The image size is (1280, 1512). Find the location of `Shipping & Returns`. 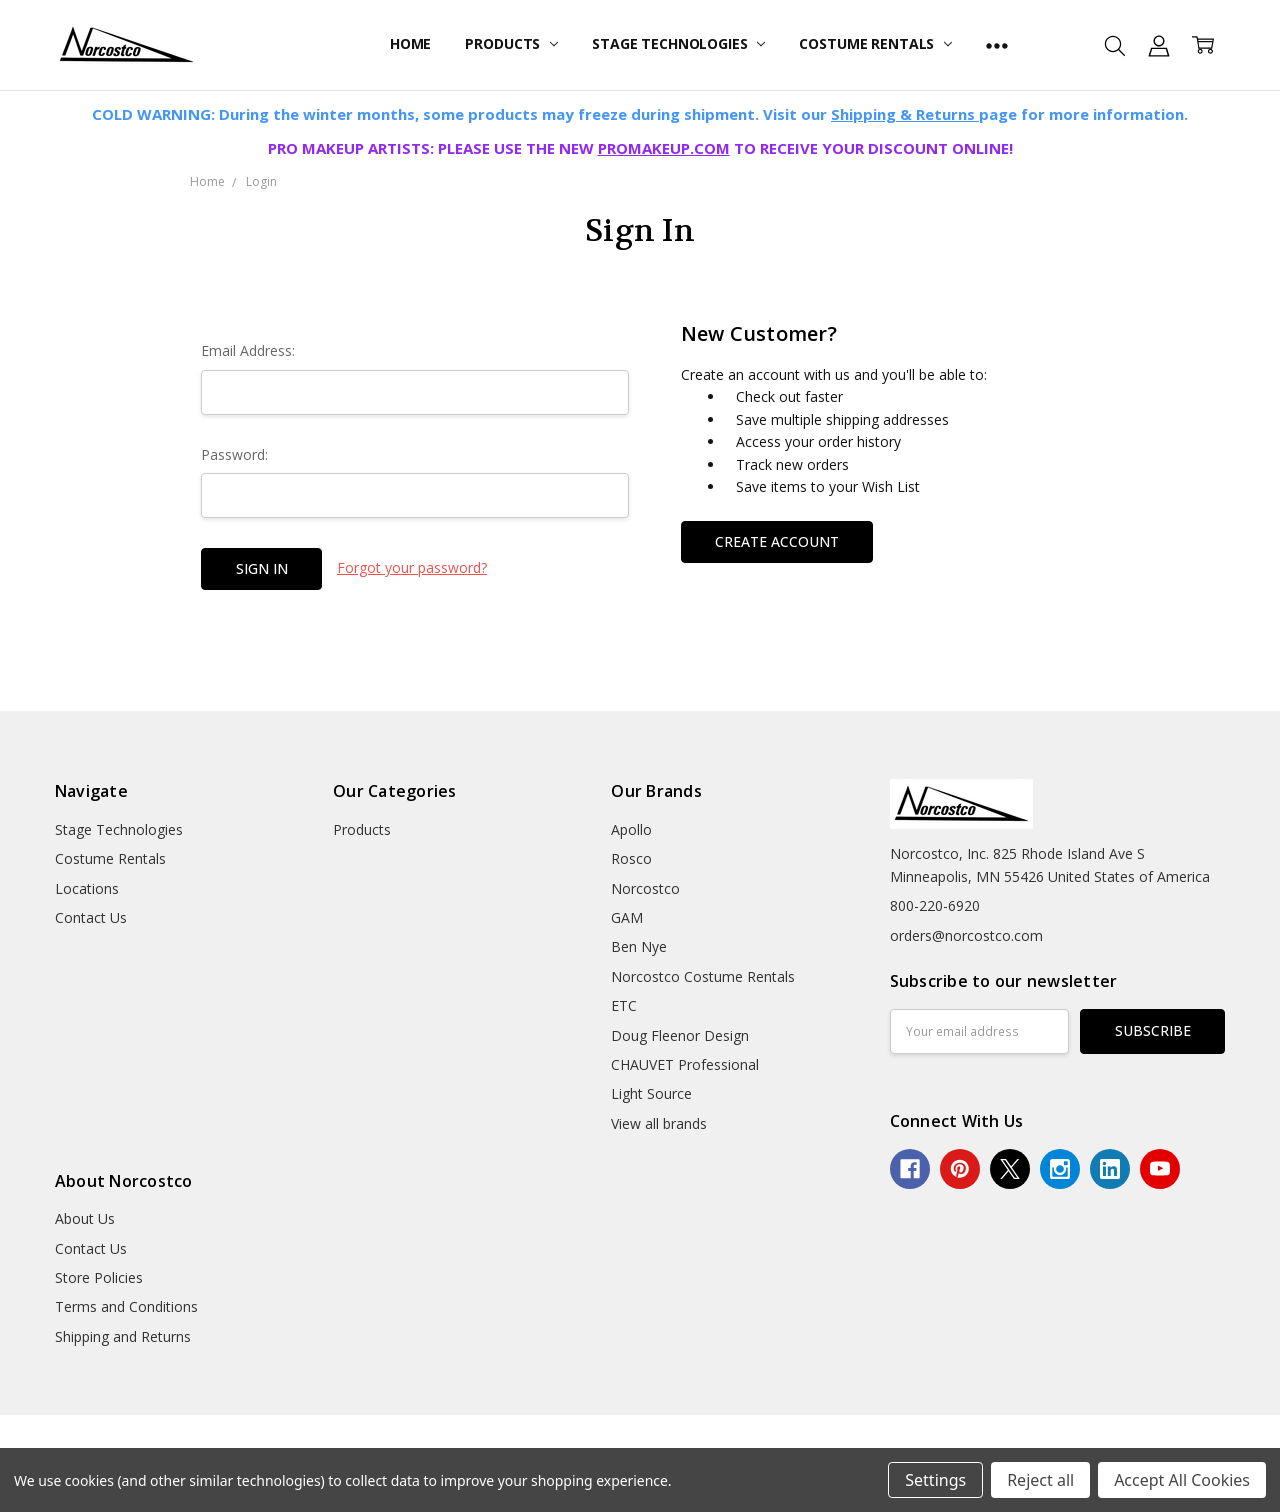

Shipping & Returns is located at coordinates (905, 114).